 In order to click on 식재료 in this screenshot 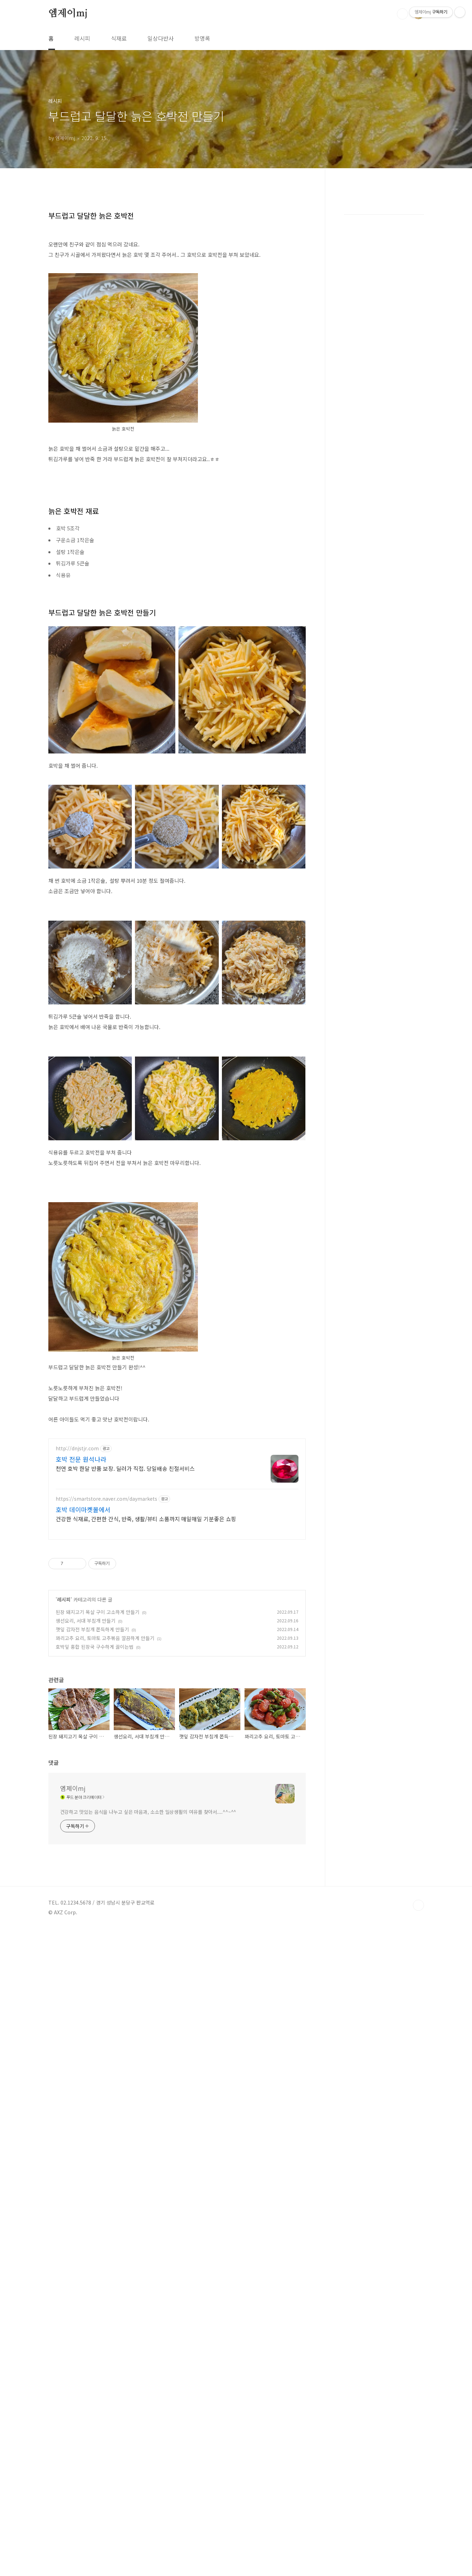, I will do `click(119, 38)`.